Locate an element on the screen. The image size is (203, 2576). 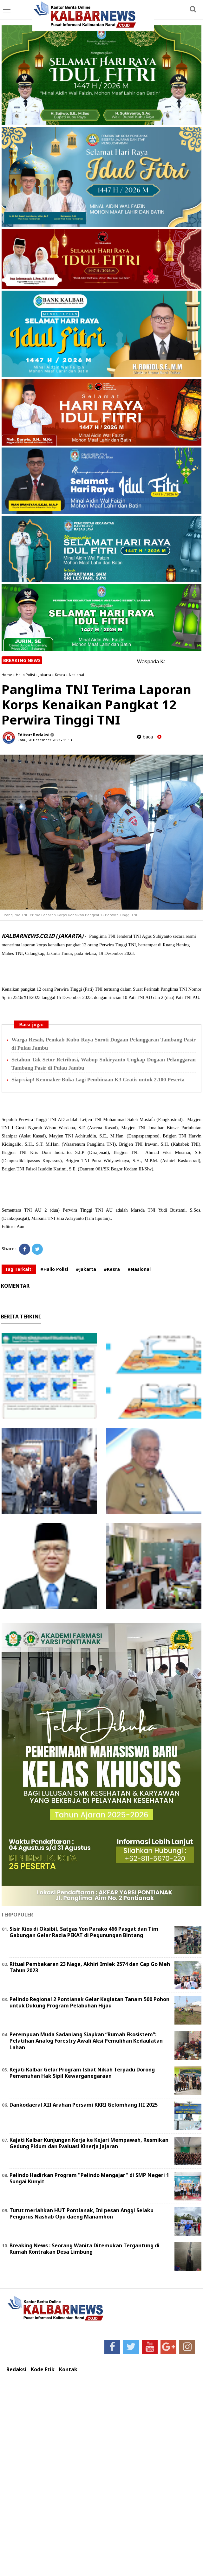
Perempuan Muda Sadaniang Siapkan “Rumah Ekosistem”: Pelatihan Analog Forestry Awali Aksi Pemulihan Kedaulatan Lahan is located at coordinates (86, 2041).